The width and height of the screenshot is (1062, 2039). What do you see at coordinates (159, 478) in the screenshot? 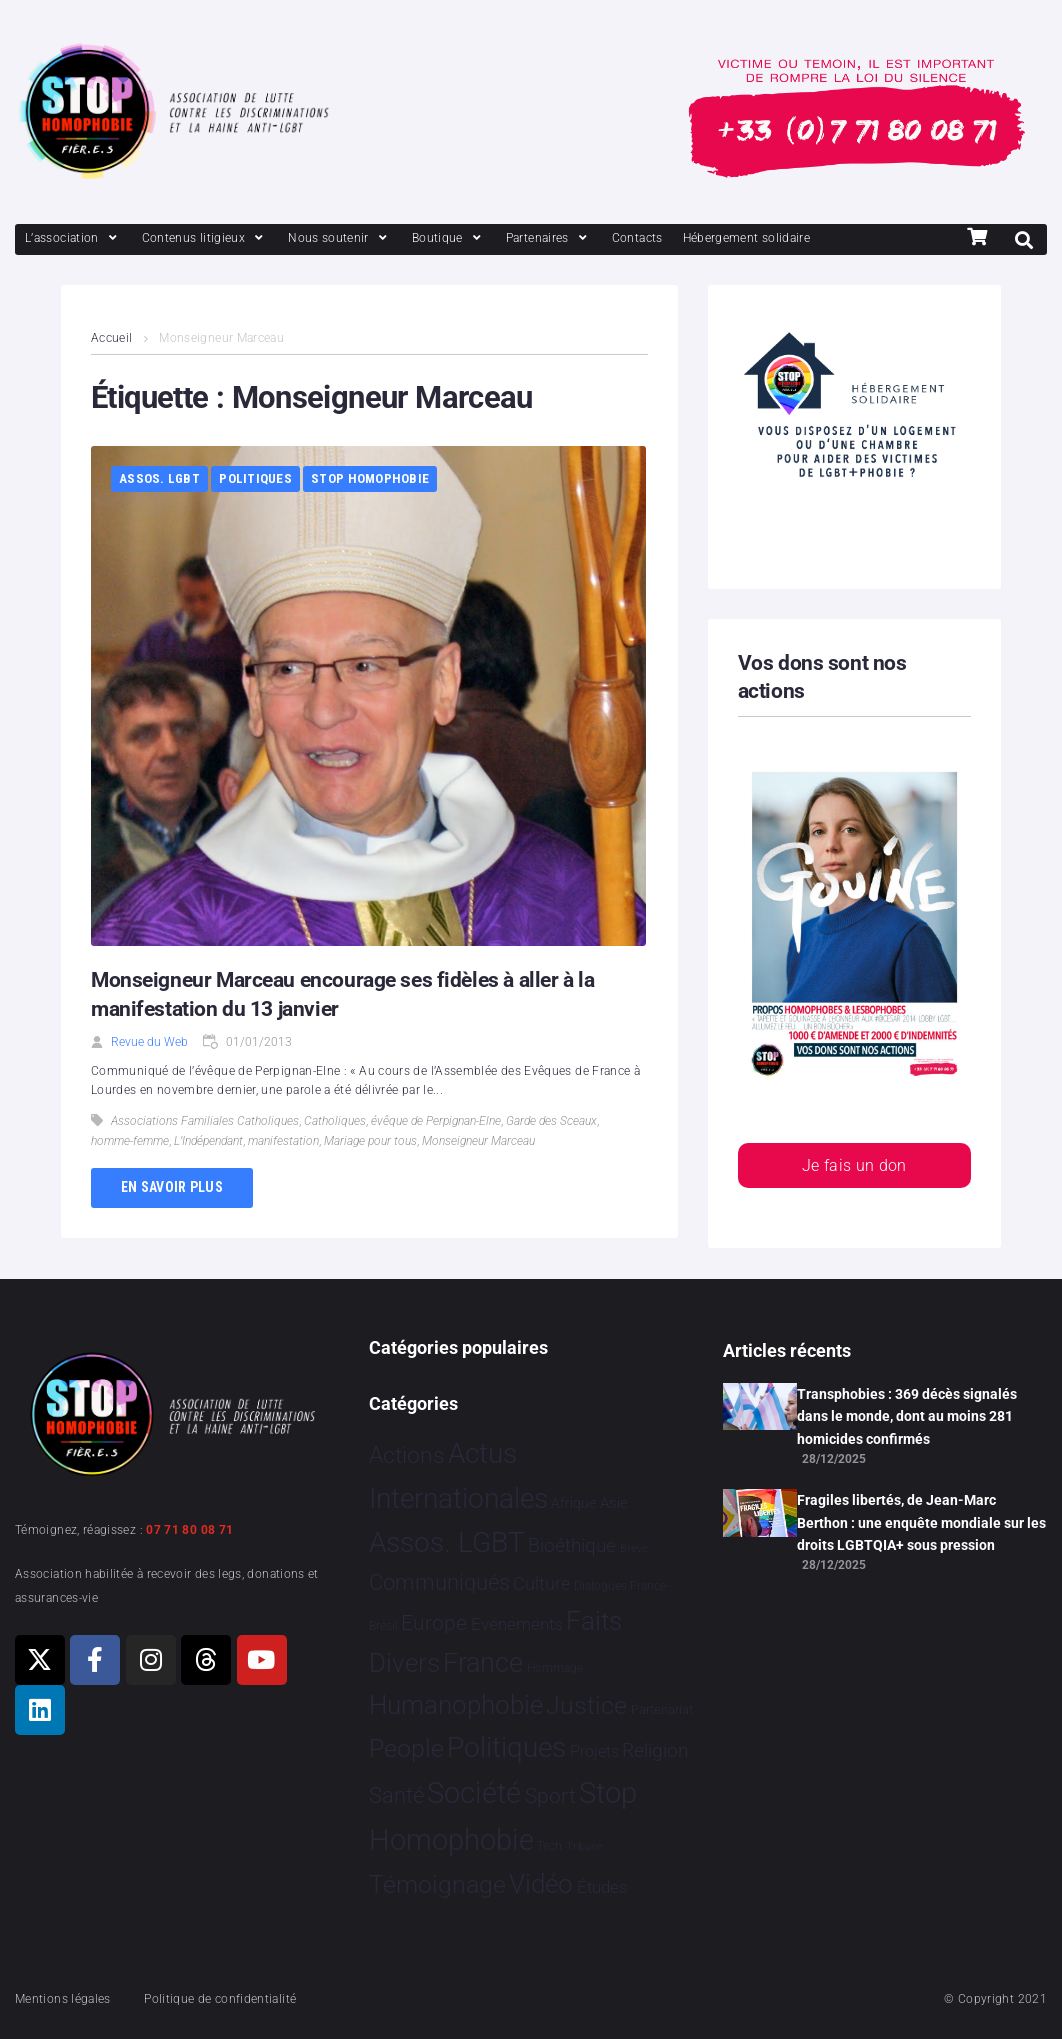
I see `Assos. LGBT` at bounding box center [159, 478].